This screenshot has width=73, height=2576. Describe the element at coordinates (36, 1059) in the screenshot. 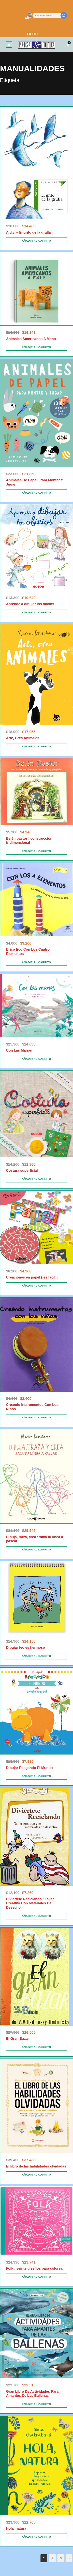

I see `[Añadir al carrito: “Con Las Manos”]` at that location.